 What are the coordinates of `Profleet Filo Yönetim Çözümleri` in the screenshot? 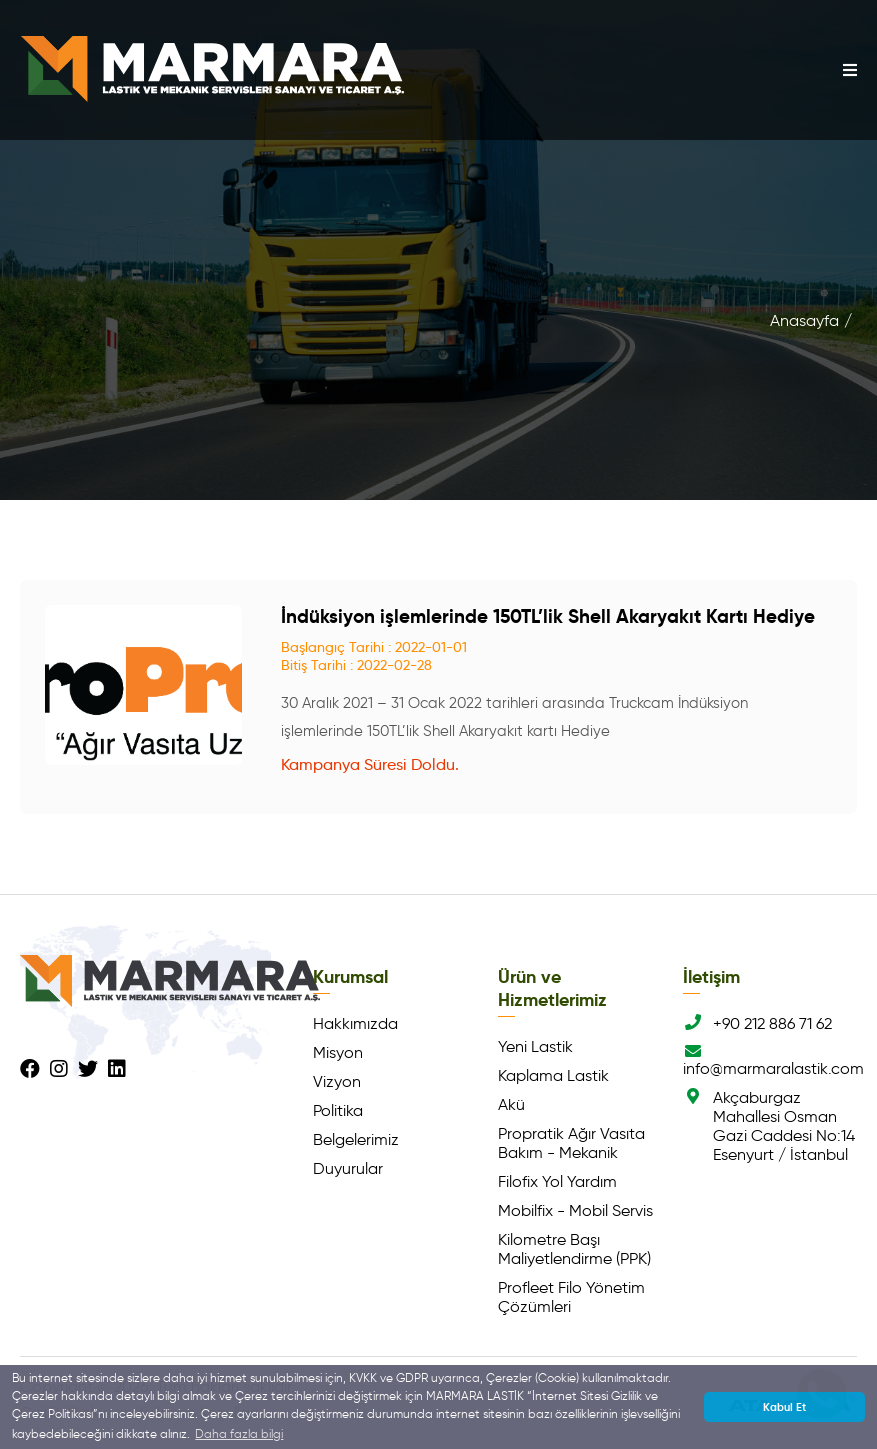 It's located at (571, 1297).